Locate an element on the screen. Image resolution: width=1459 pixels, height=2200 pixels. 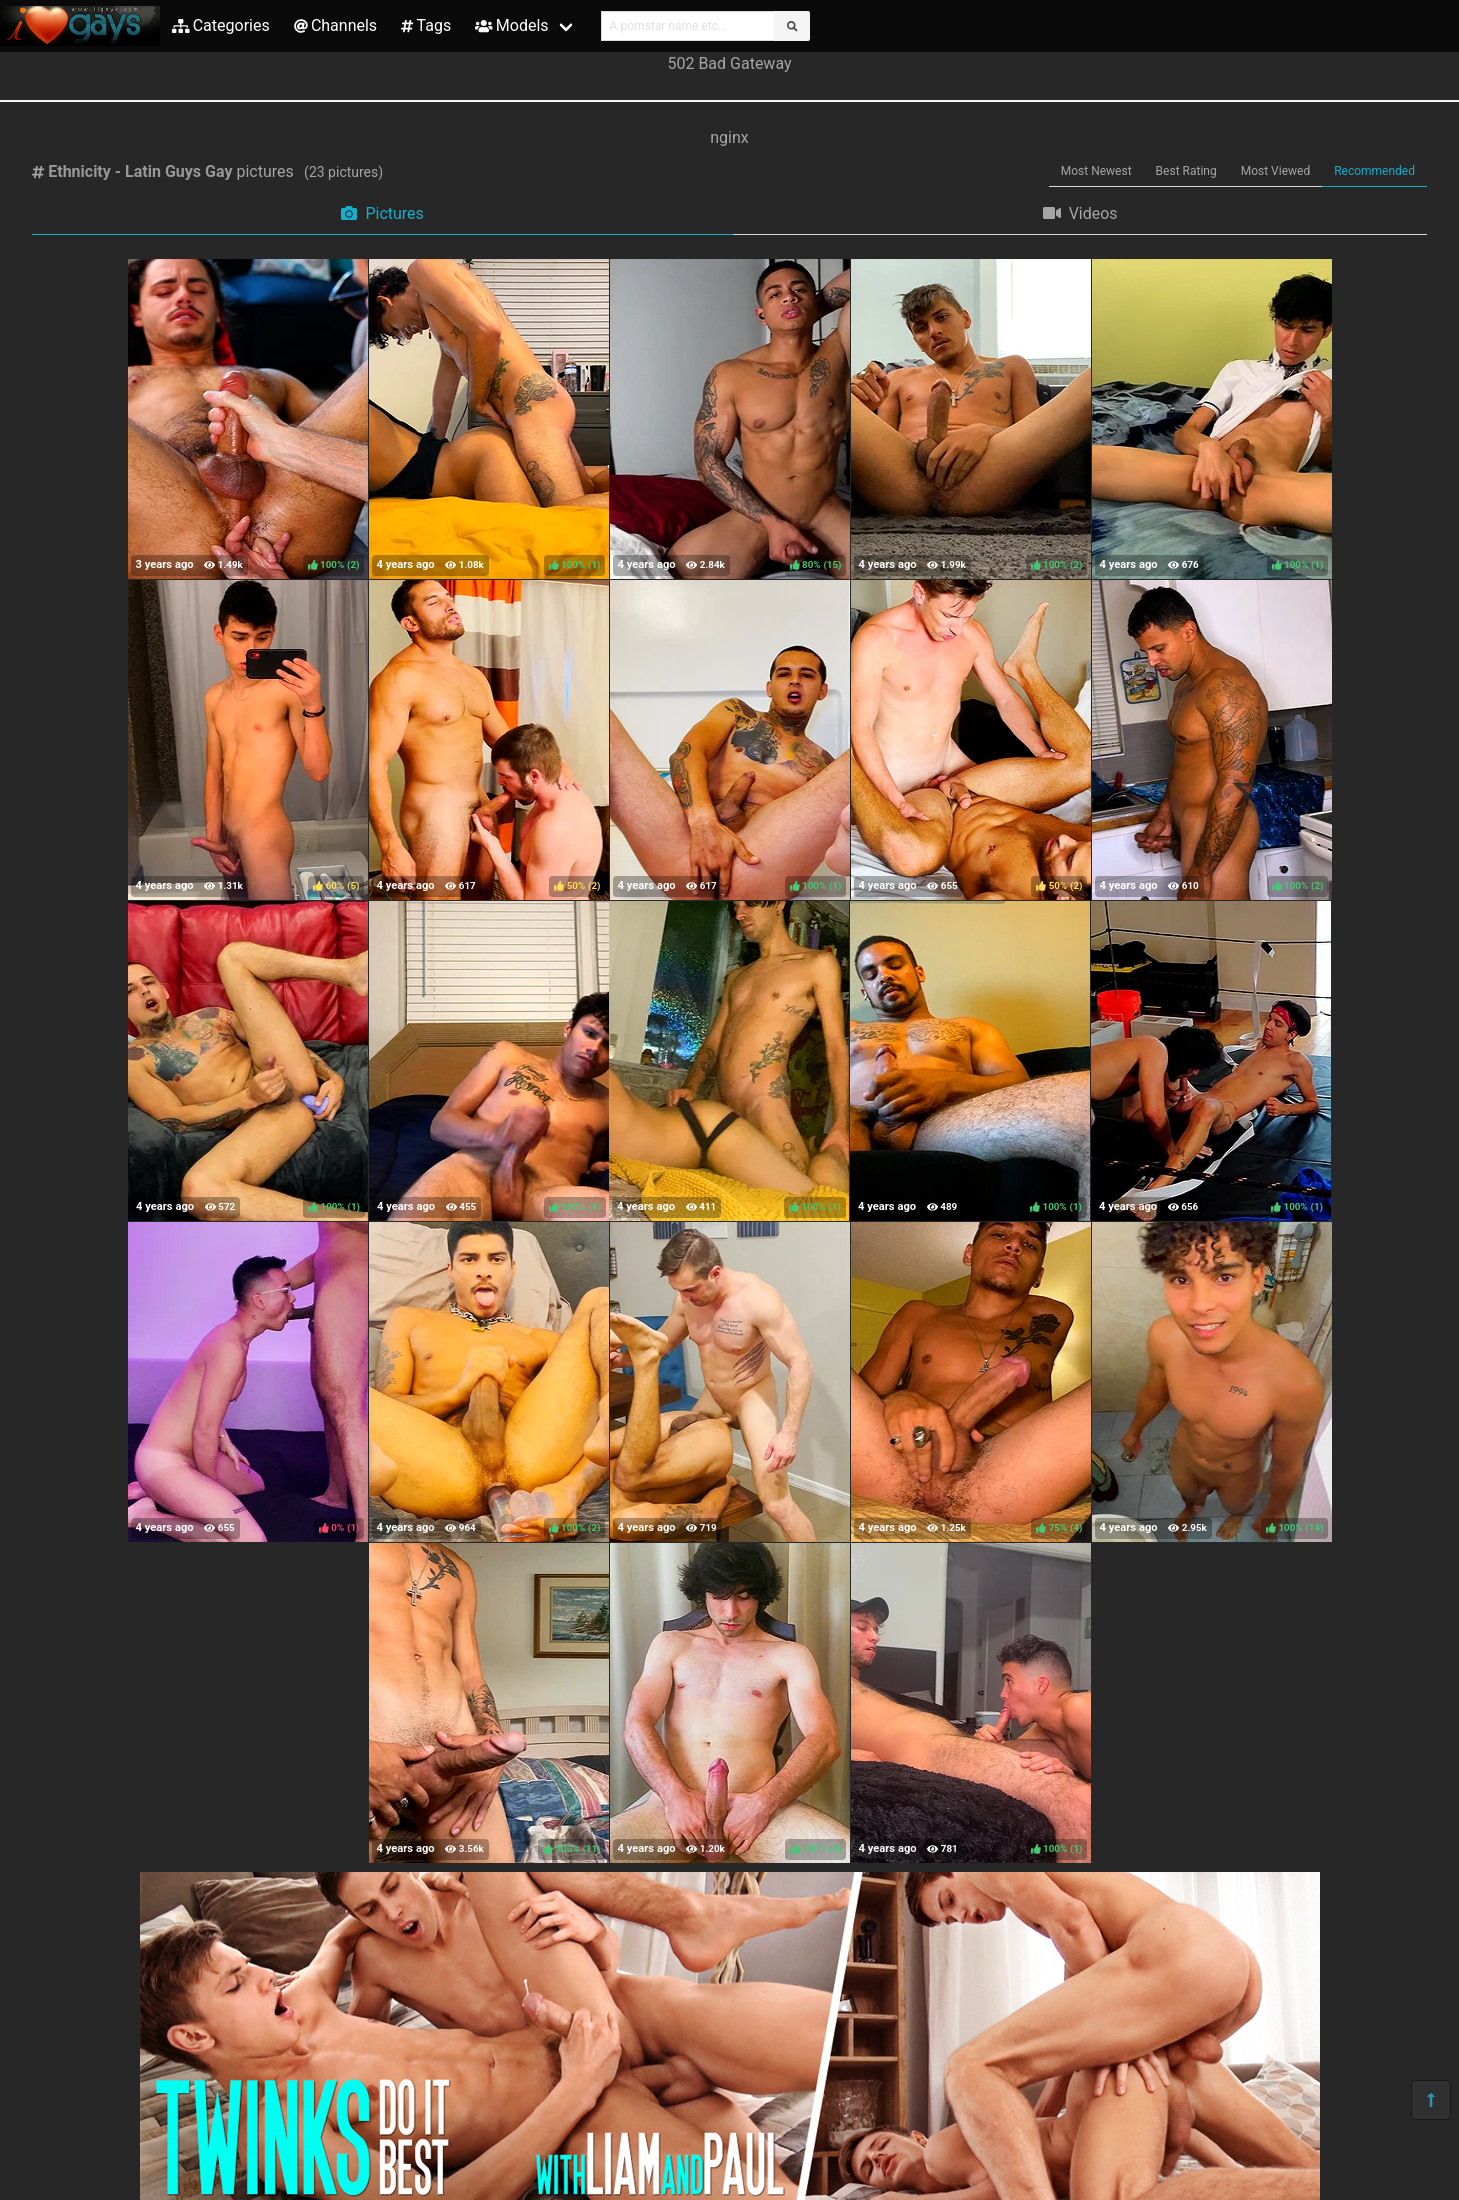
Tags is located at coordinates (426, 25).